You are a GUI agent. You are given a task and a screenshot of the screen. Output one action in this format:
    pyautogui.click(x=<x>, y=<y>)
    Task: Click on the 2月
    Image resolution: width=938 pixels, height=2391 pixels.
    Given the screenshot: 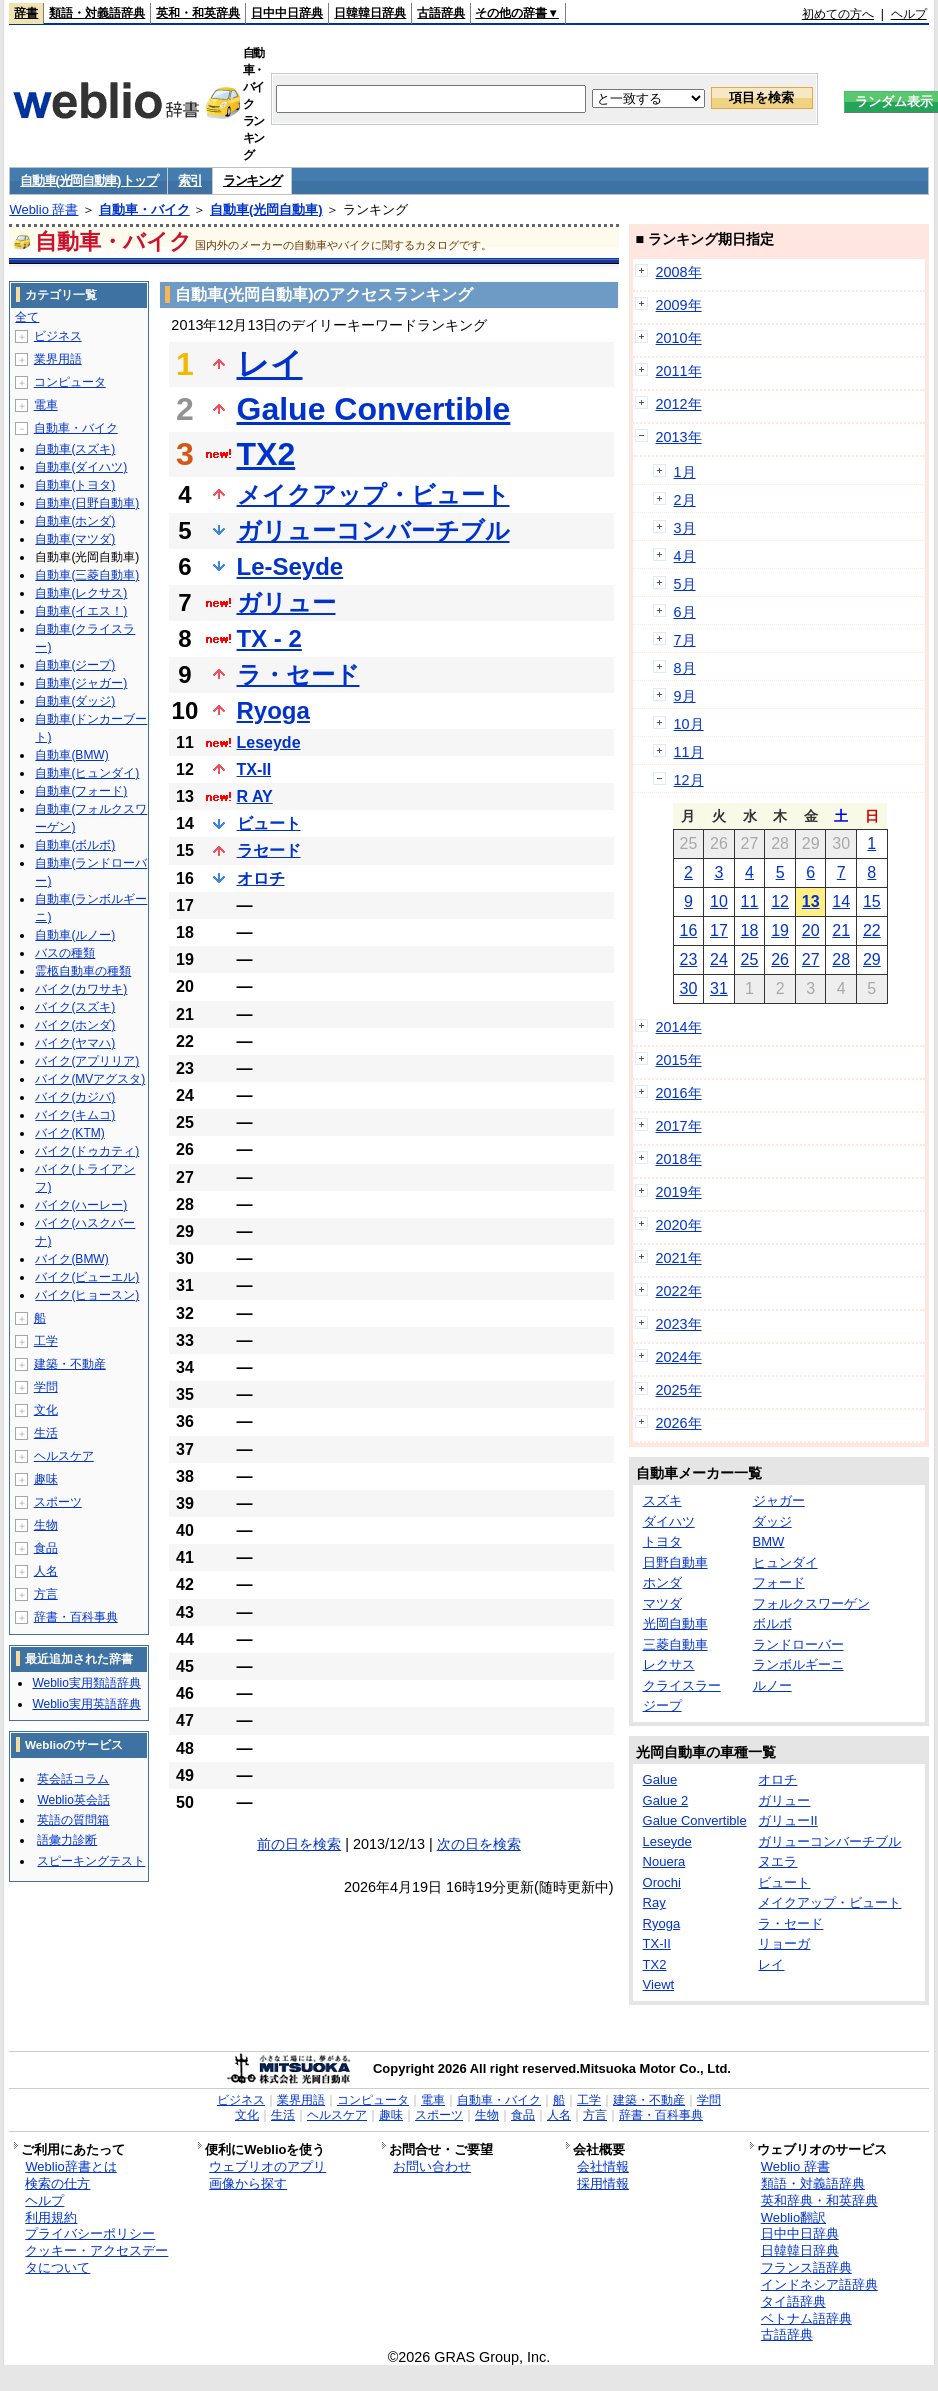 What is the action you would take?
    pyautogui.click(x=685, y=500)
    